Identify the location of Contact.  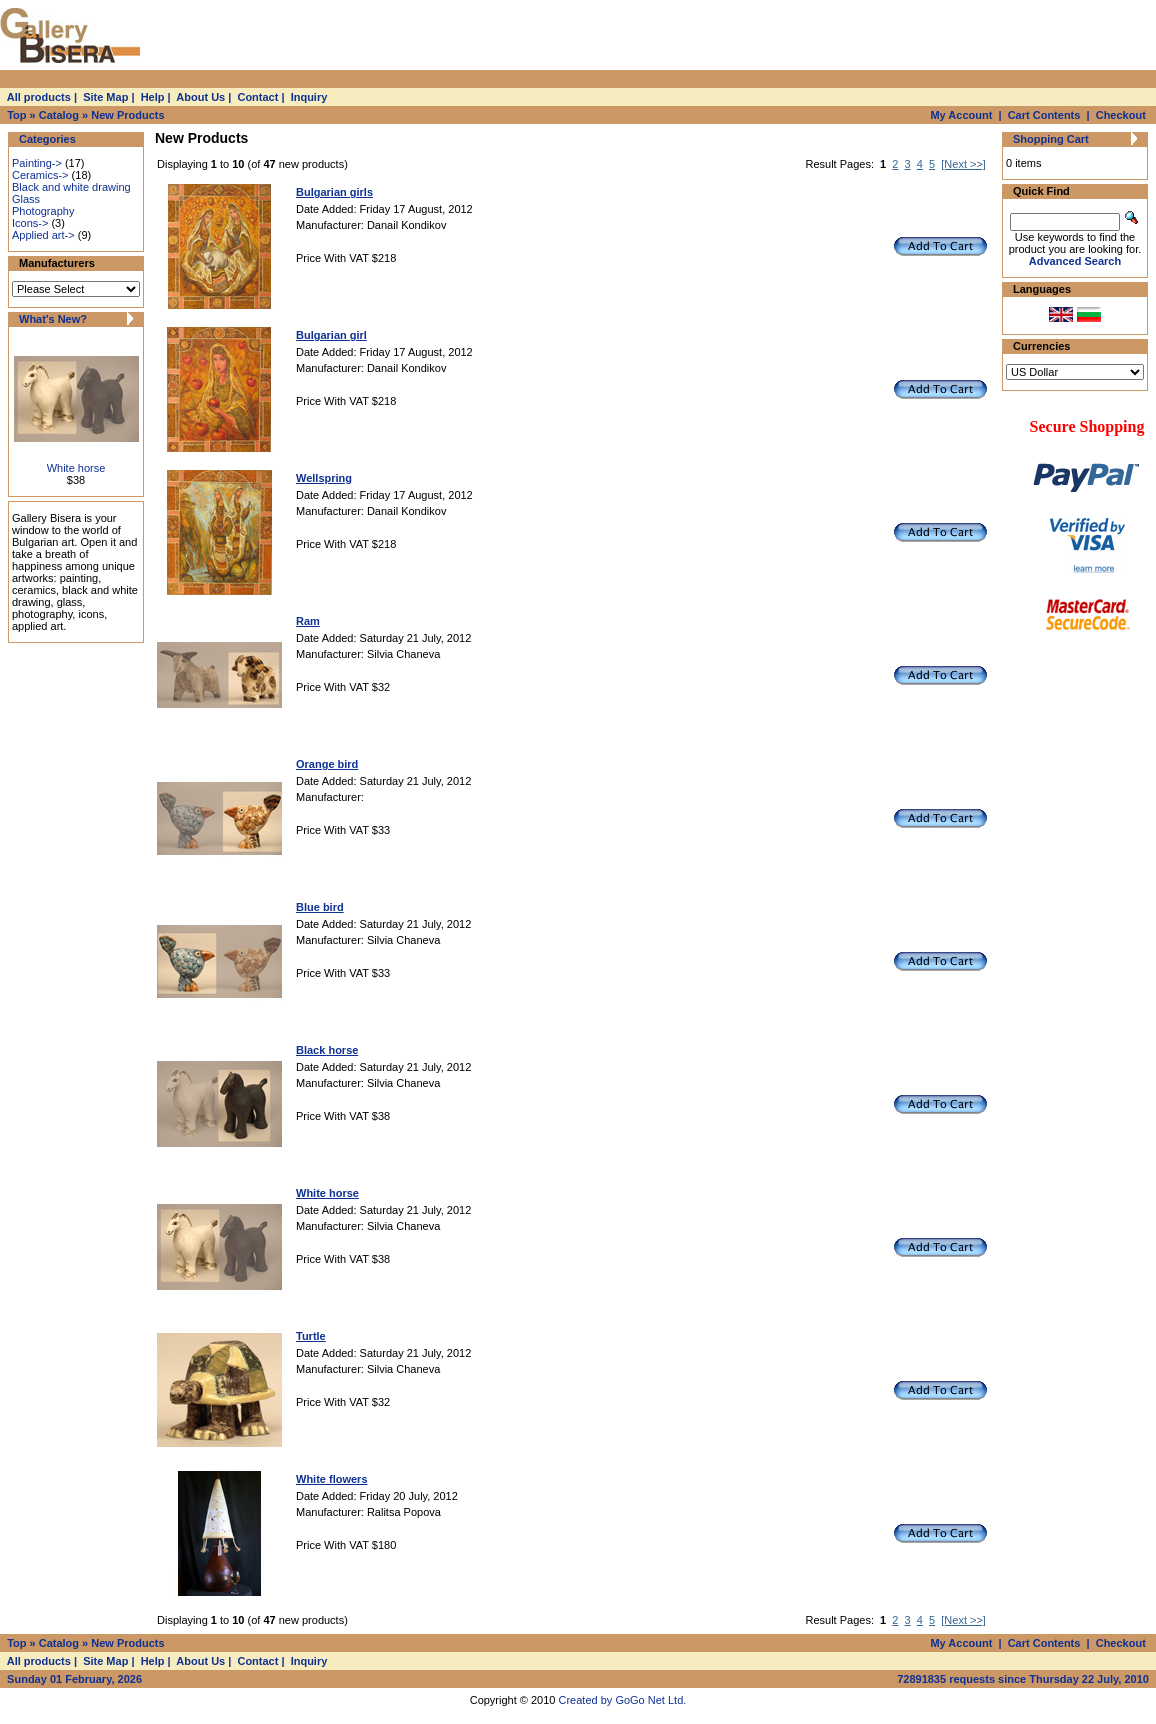
(257, 97).